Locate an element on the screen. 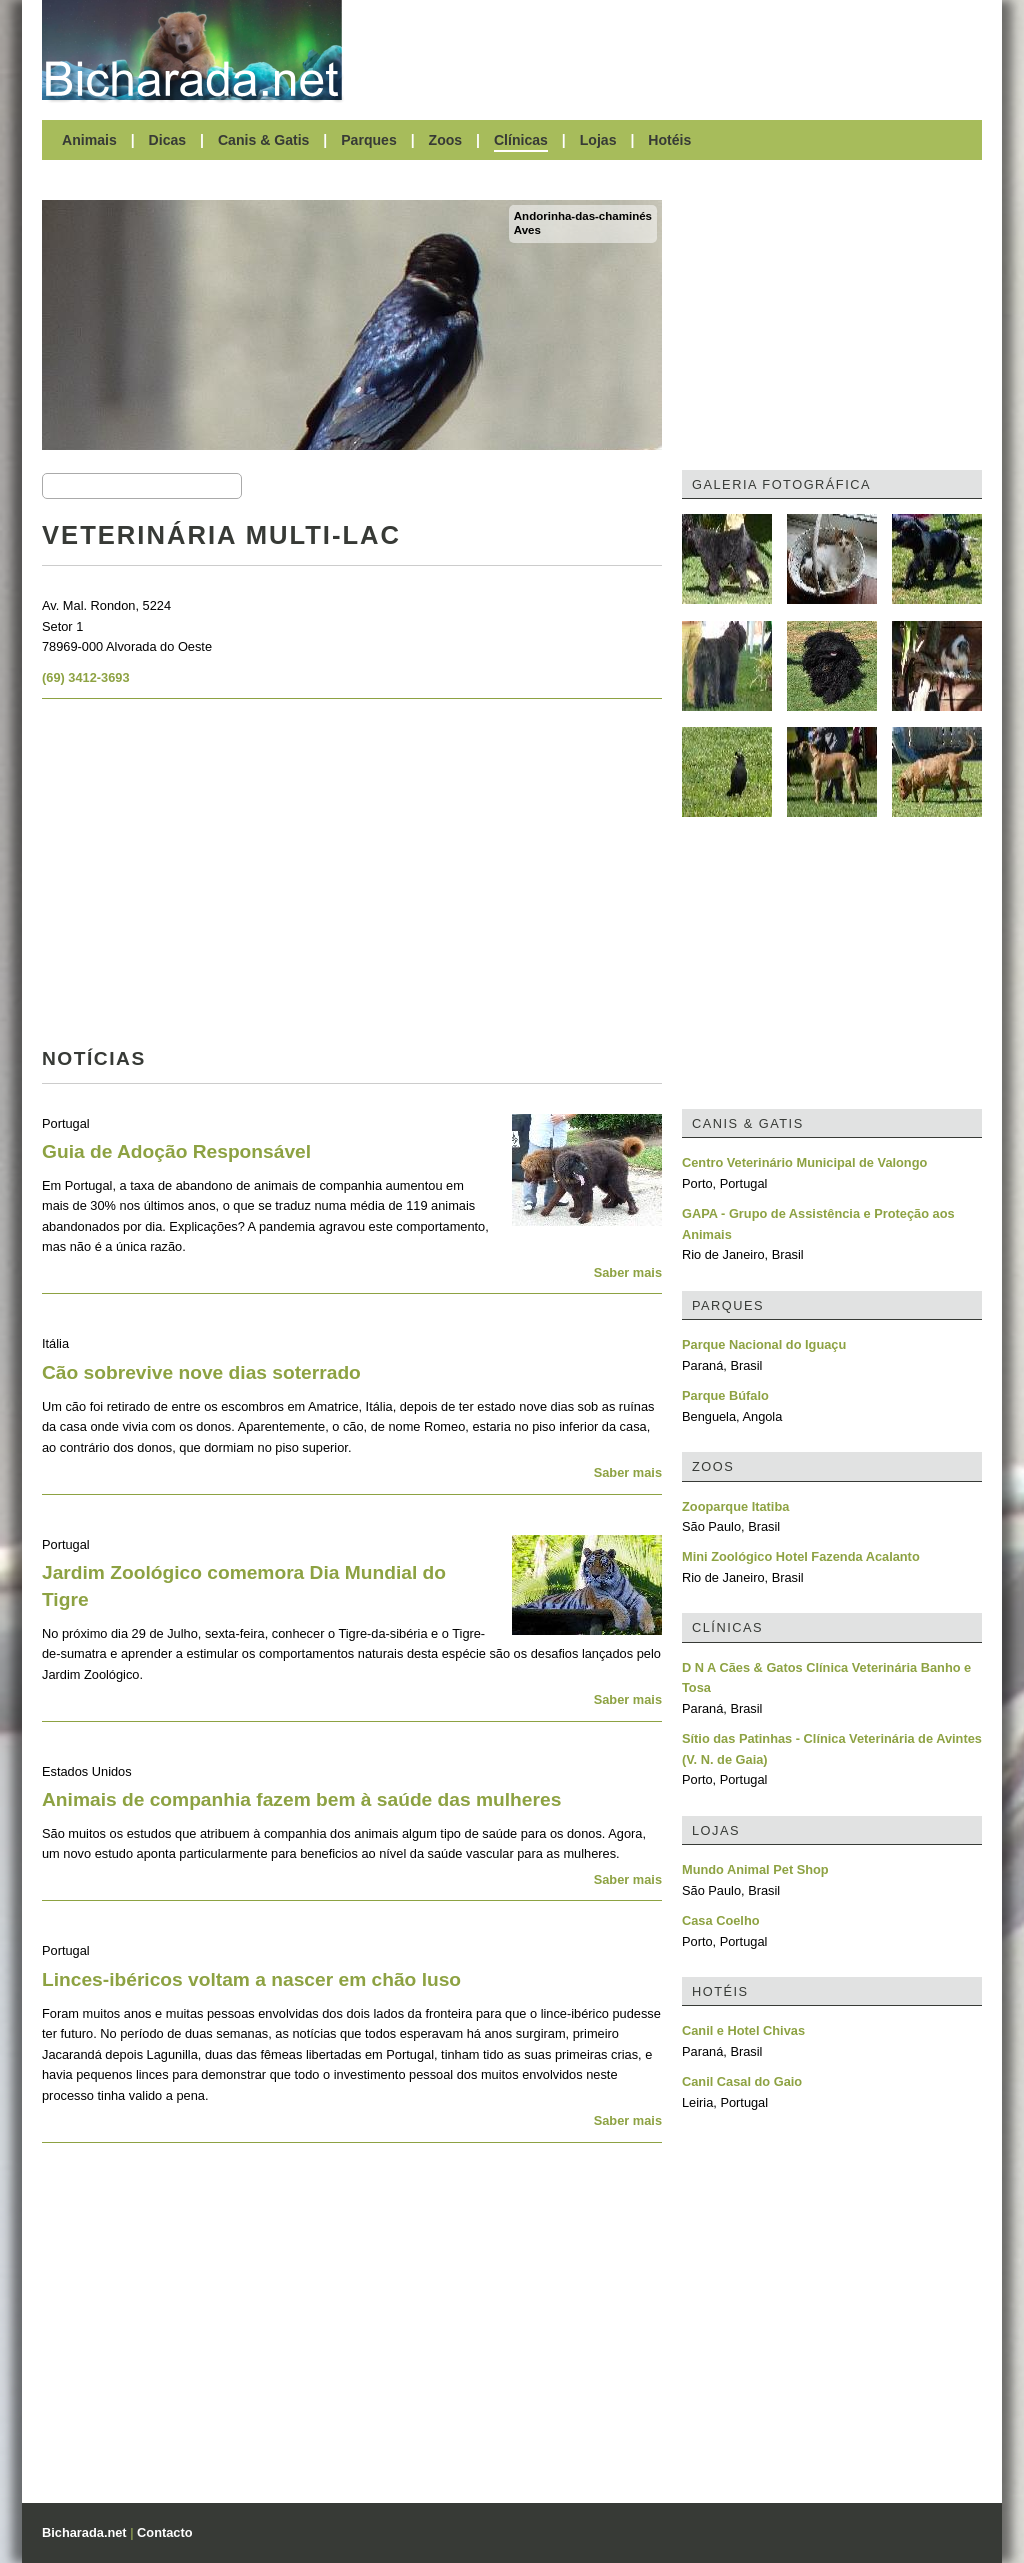  Clínicas is located at coordinates (521, 140).